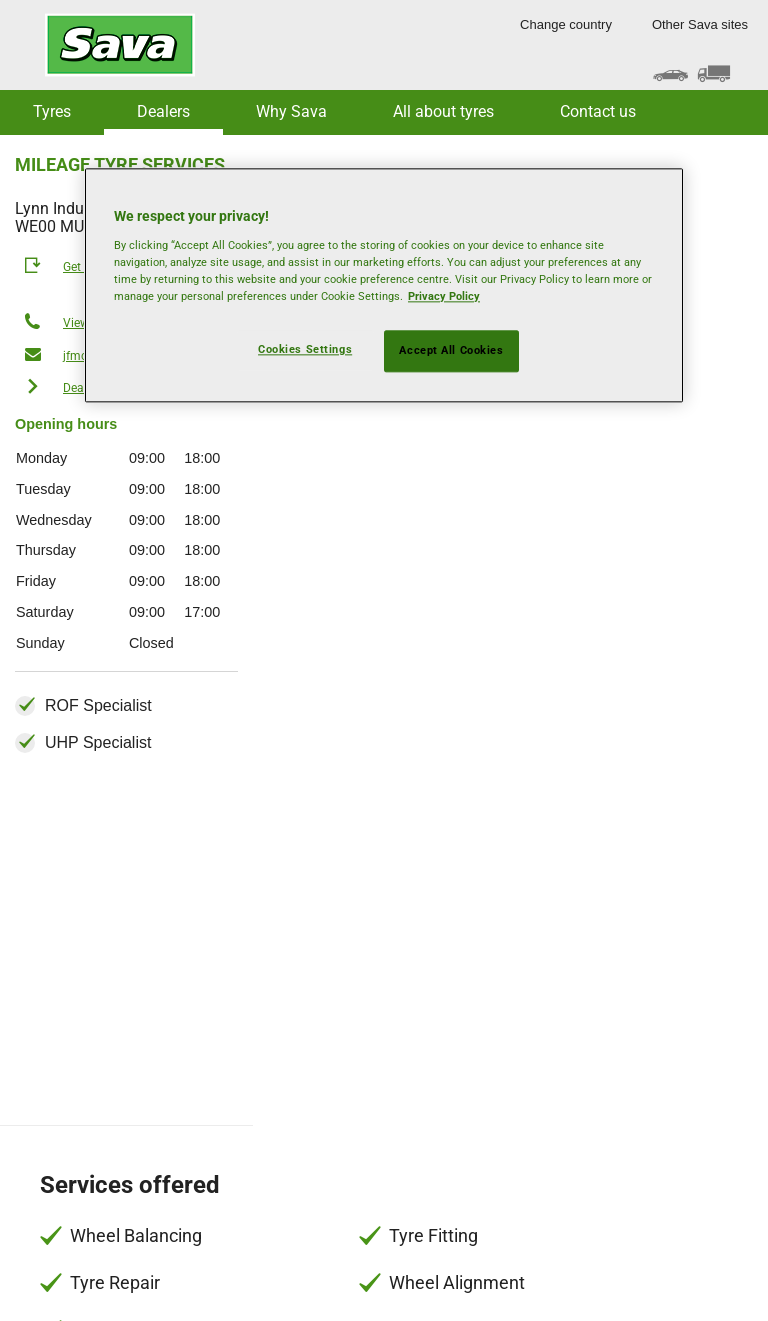 The image size is (768, 1321). Describe the element at coordinates (384, 285) in the screenshot. I see `[region]` at that location.